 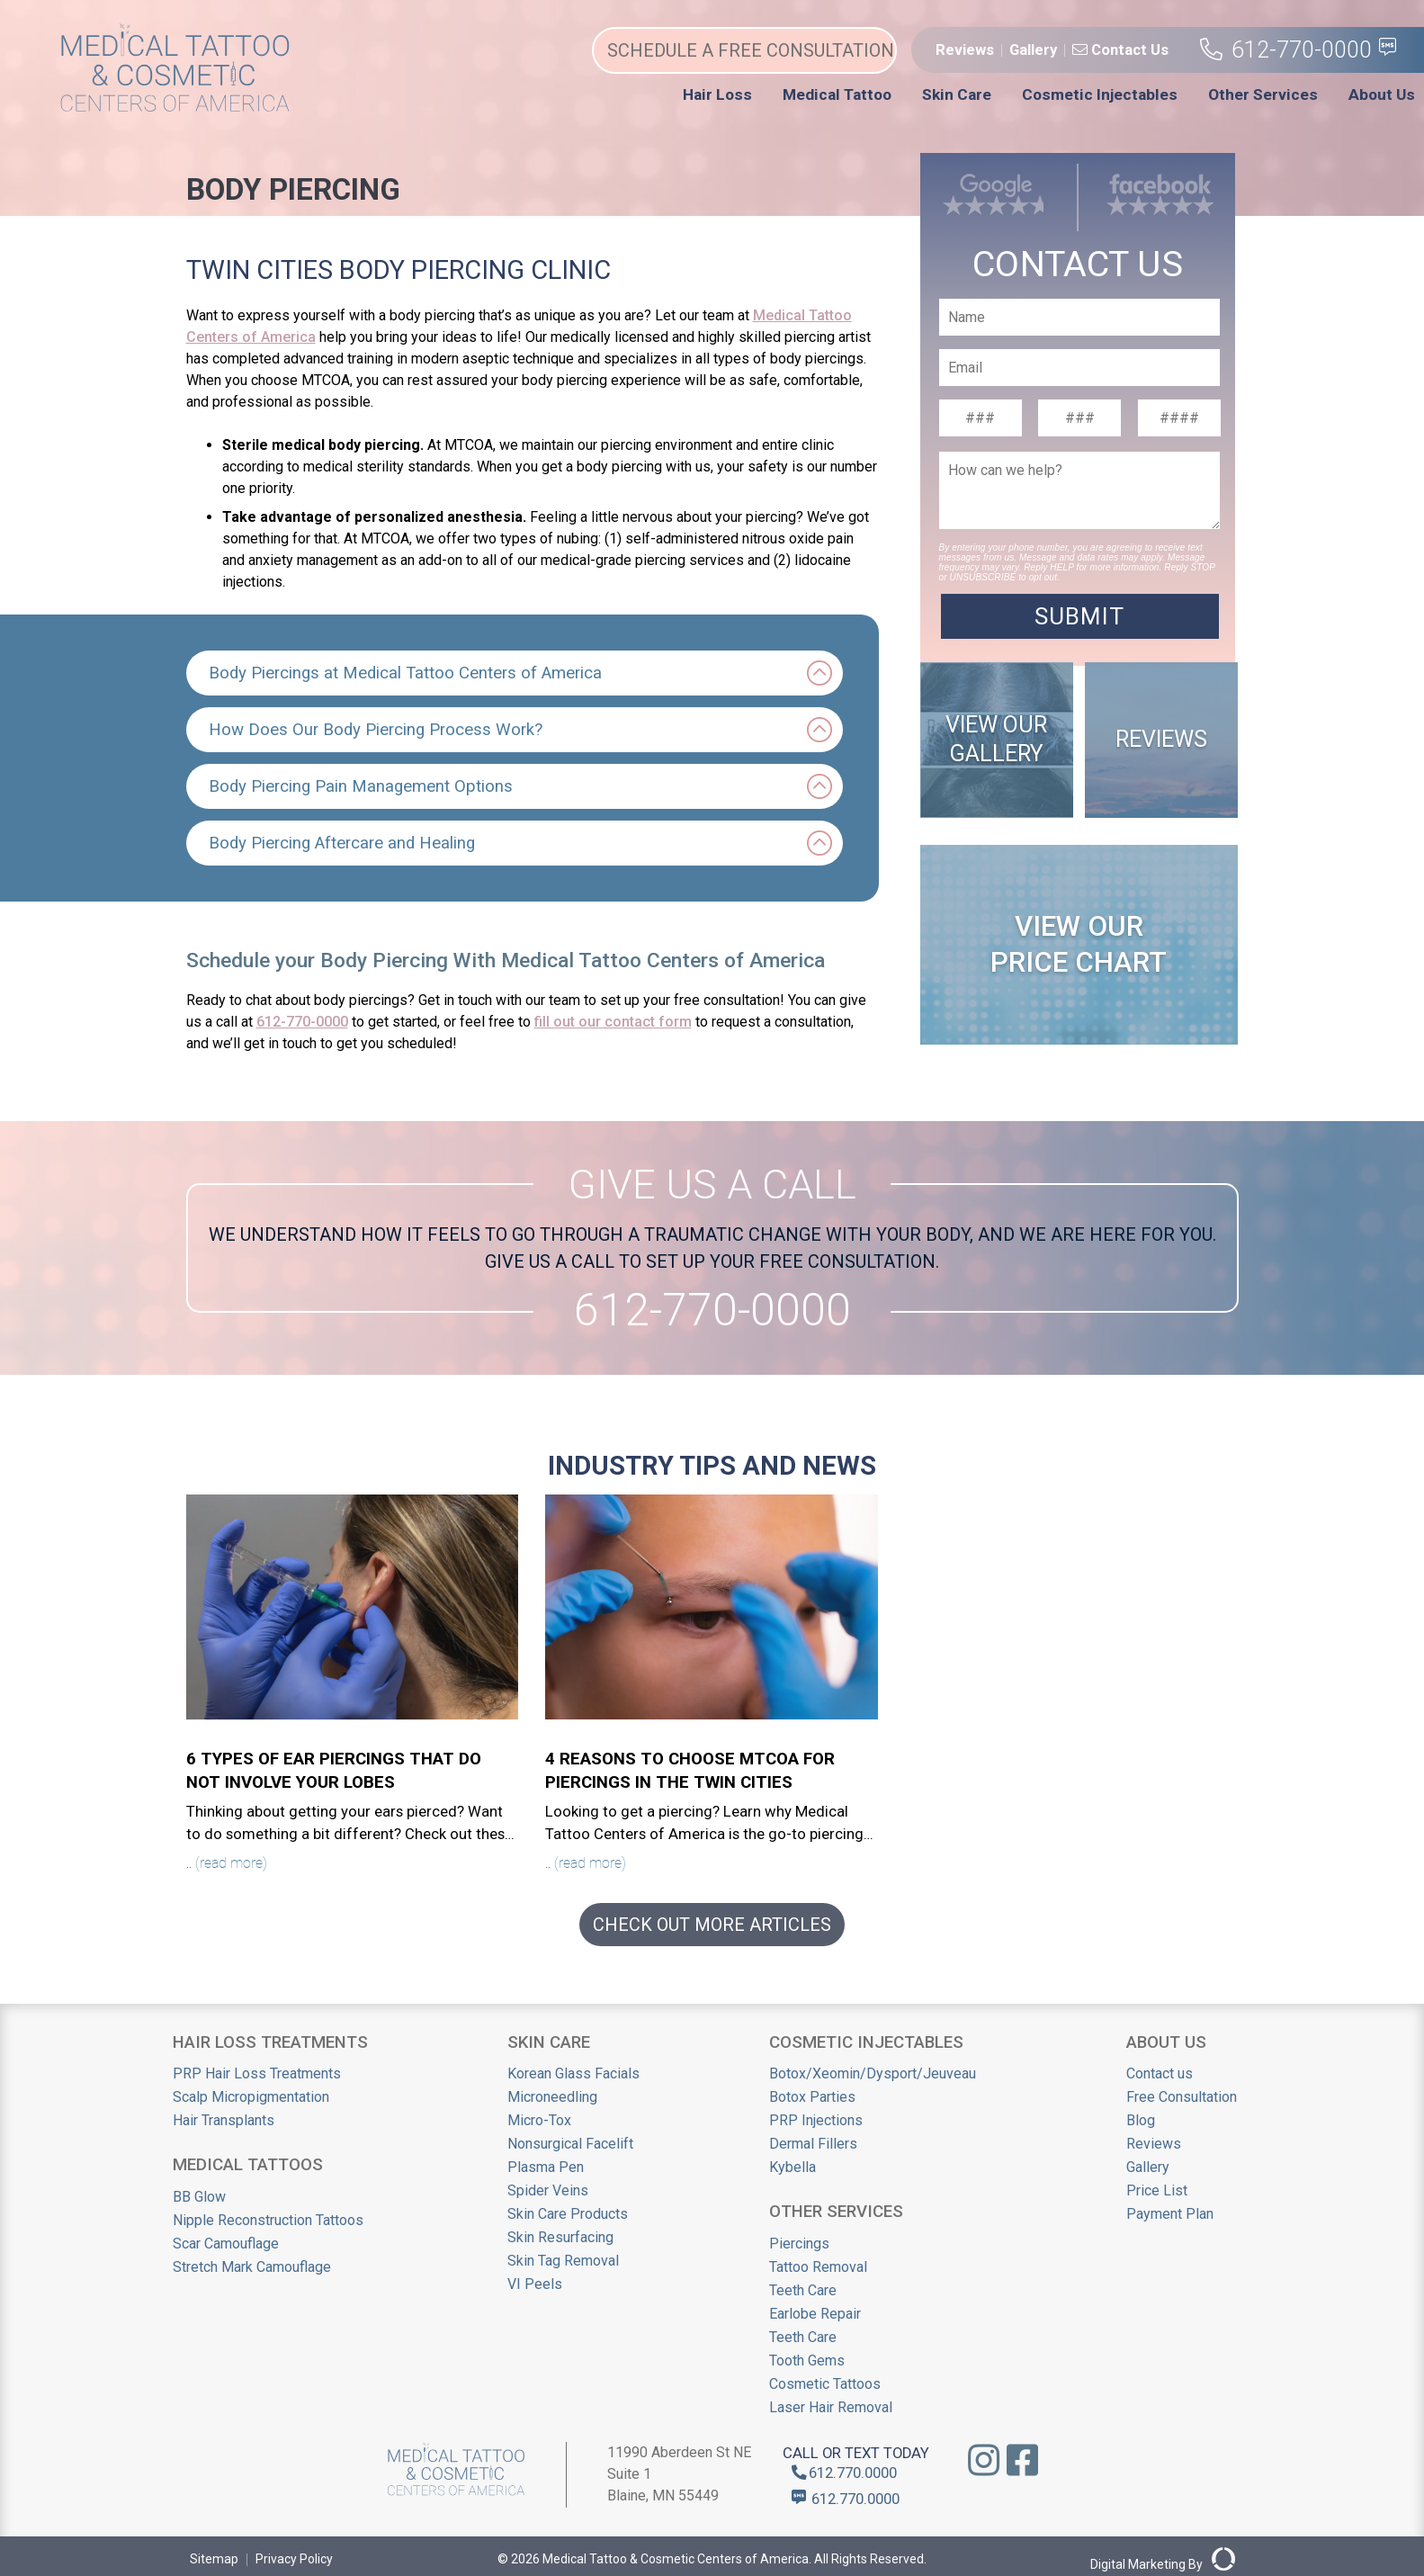 I want to click on 612.770.0000, so click(x=844, y=2473).